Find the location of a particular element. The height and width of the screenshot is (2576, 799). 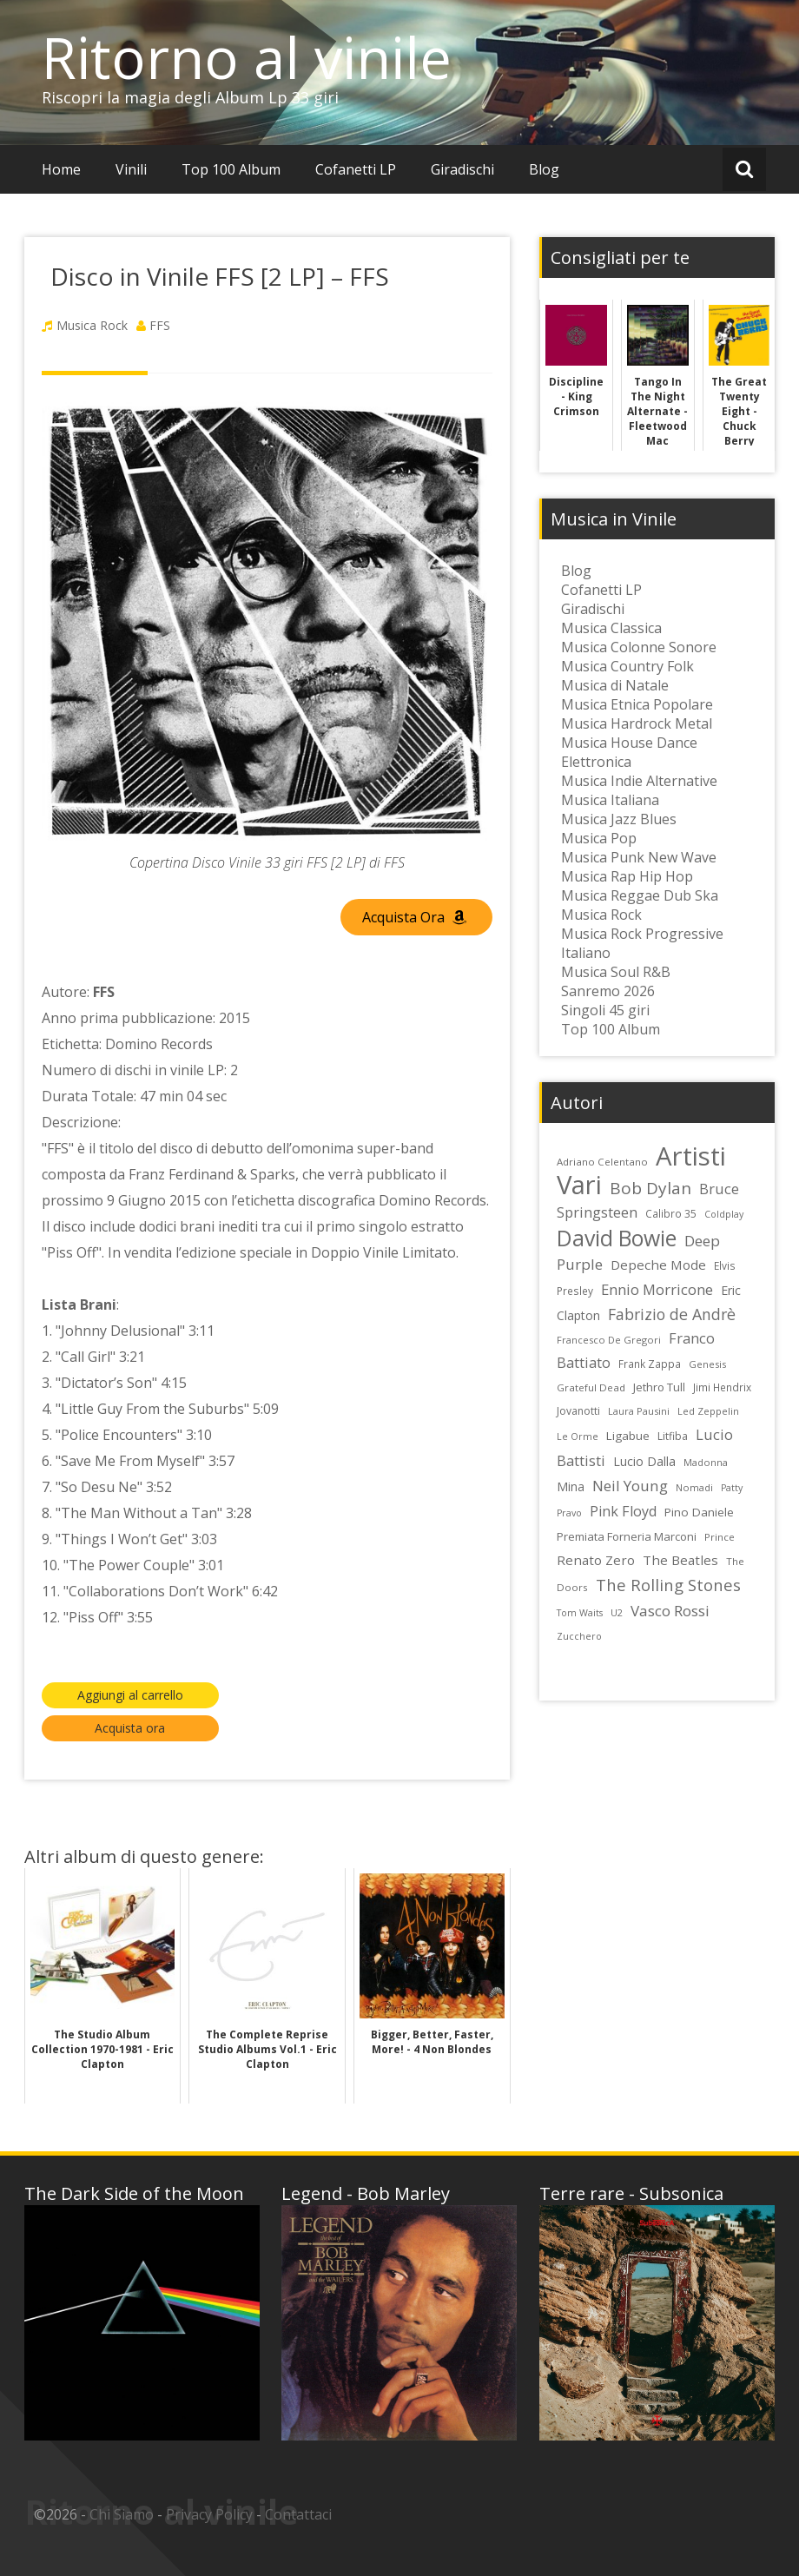

Musica Colonne Sonore is located at coordinates (638, 647).